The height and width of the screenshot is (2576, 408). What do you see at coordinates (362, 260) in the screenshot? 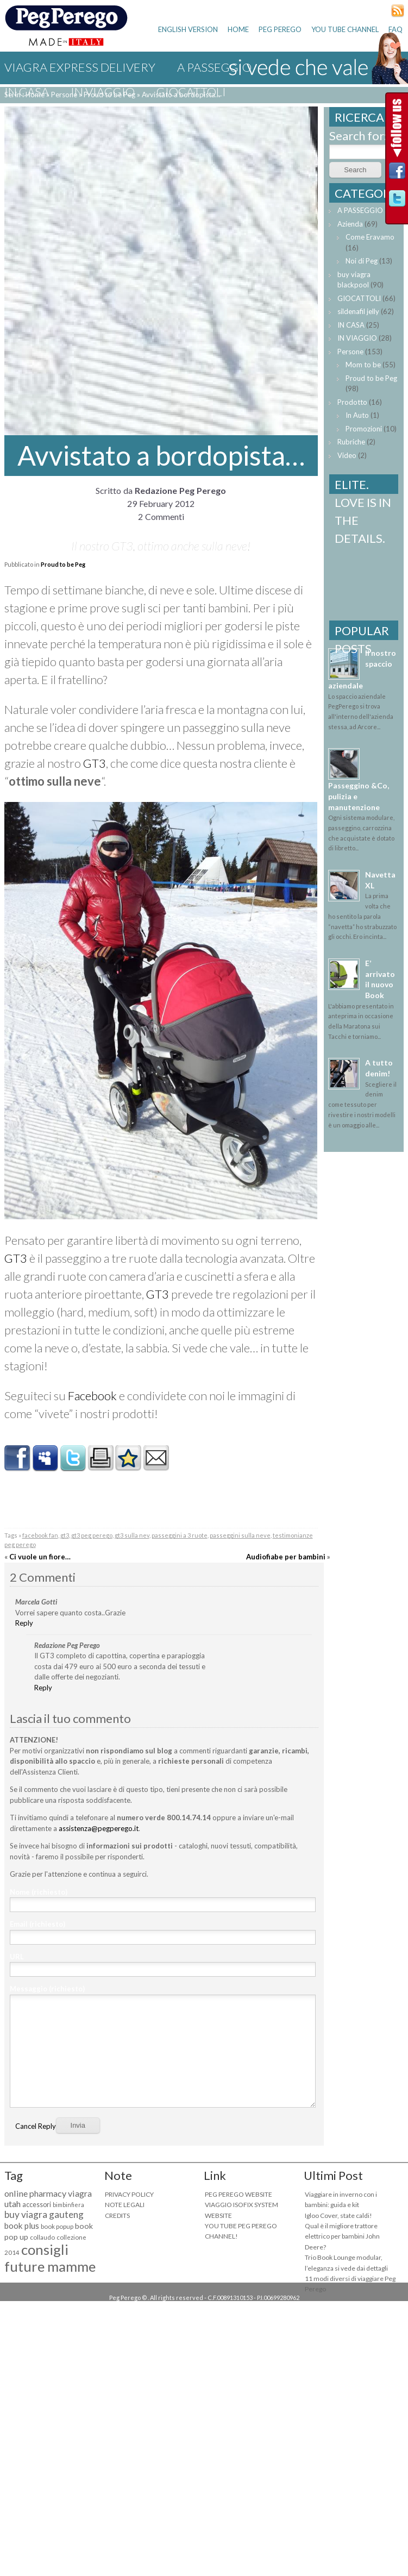
I see `Noi di Peg` at bounding box center [362, 260].